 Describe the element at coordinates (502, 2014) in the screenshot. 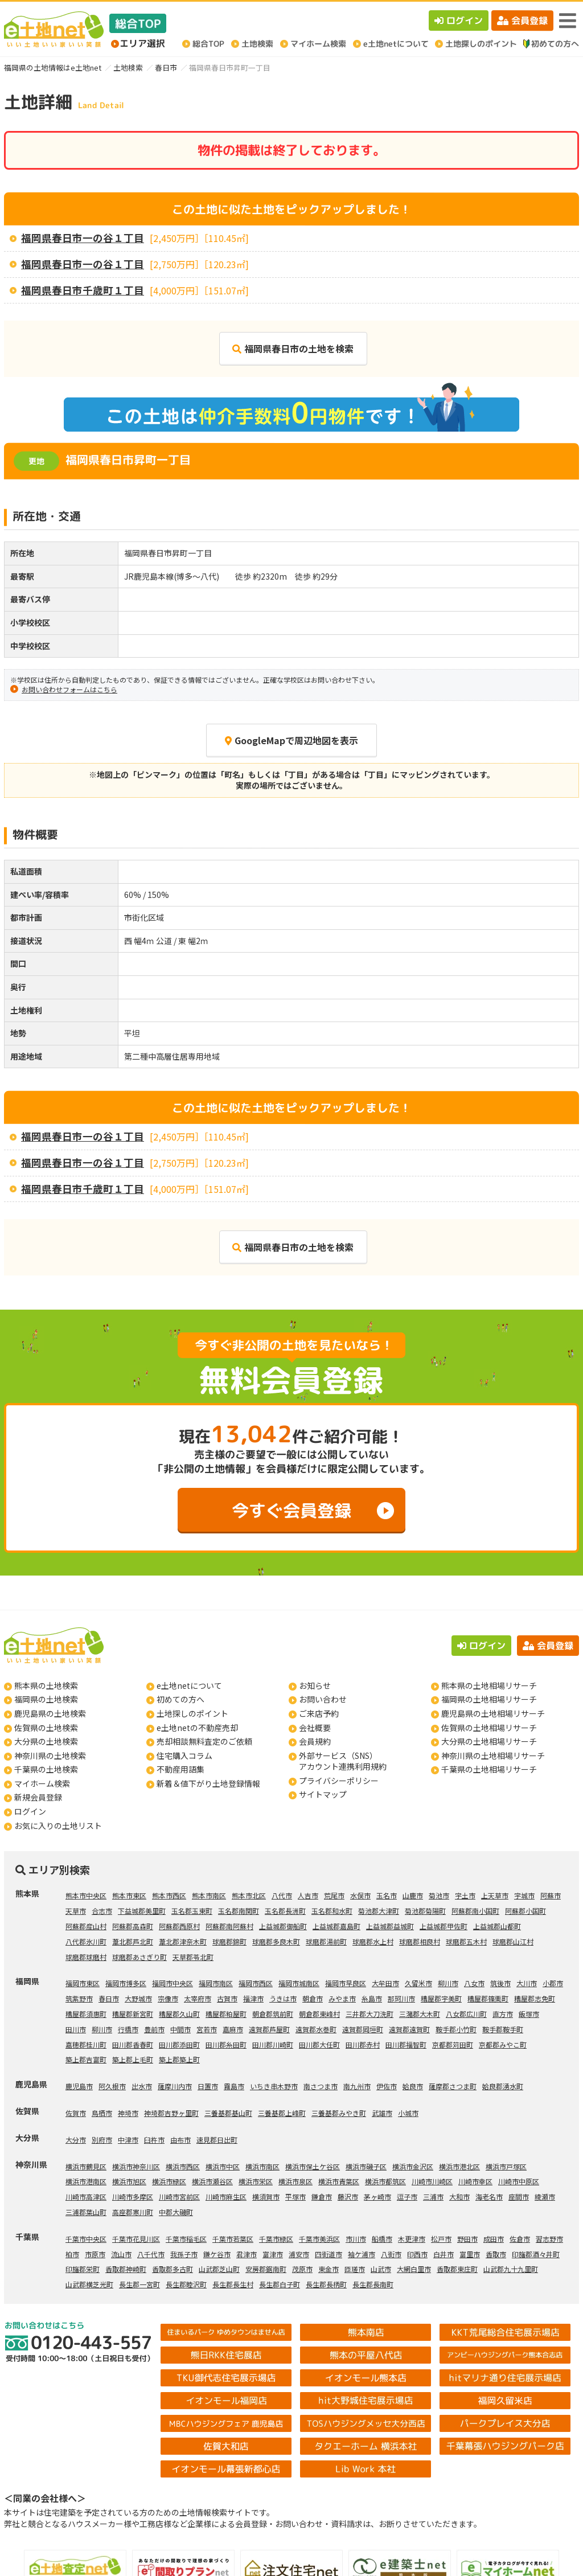

I see `直方市` at that location.